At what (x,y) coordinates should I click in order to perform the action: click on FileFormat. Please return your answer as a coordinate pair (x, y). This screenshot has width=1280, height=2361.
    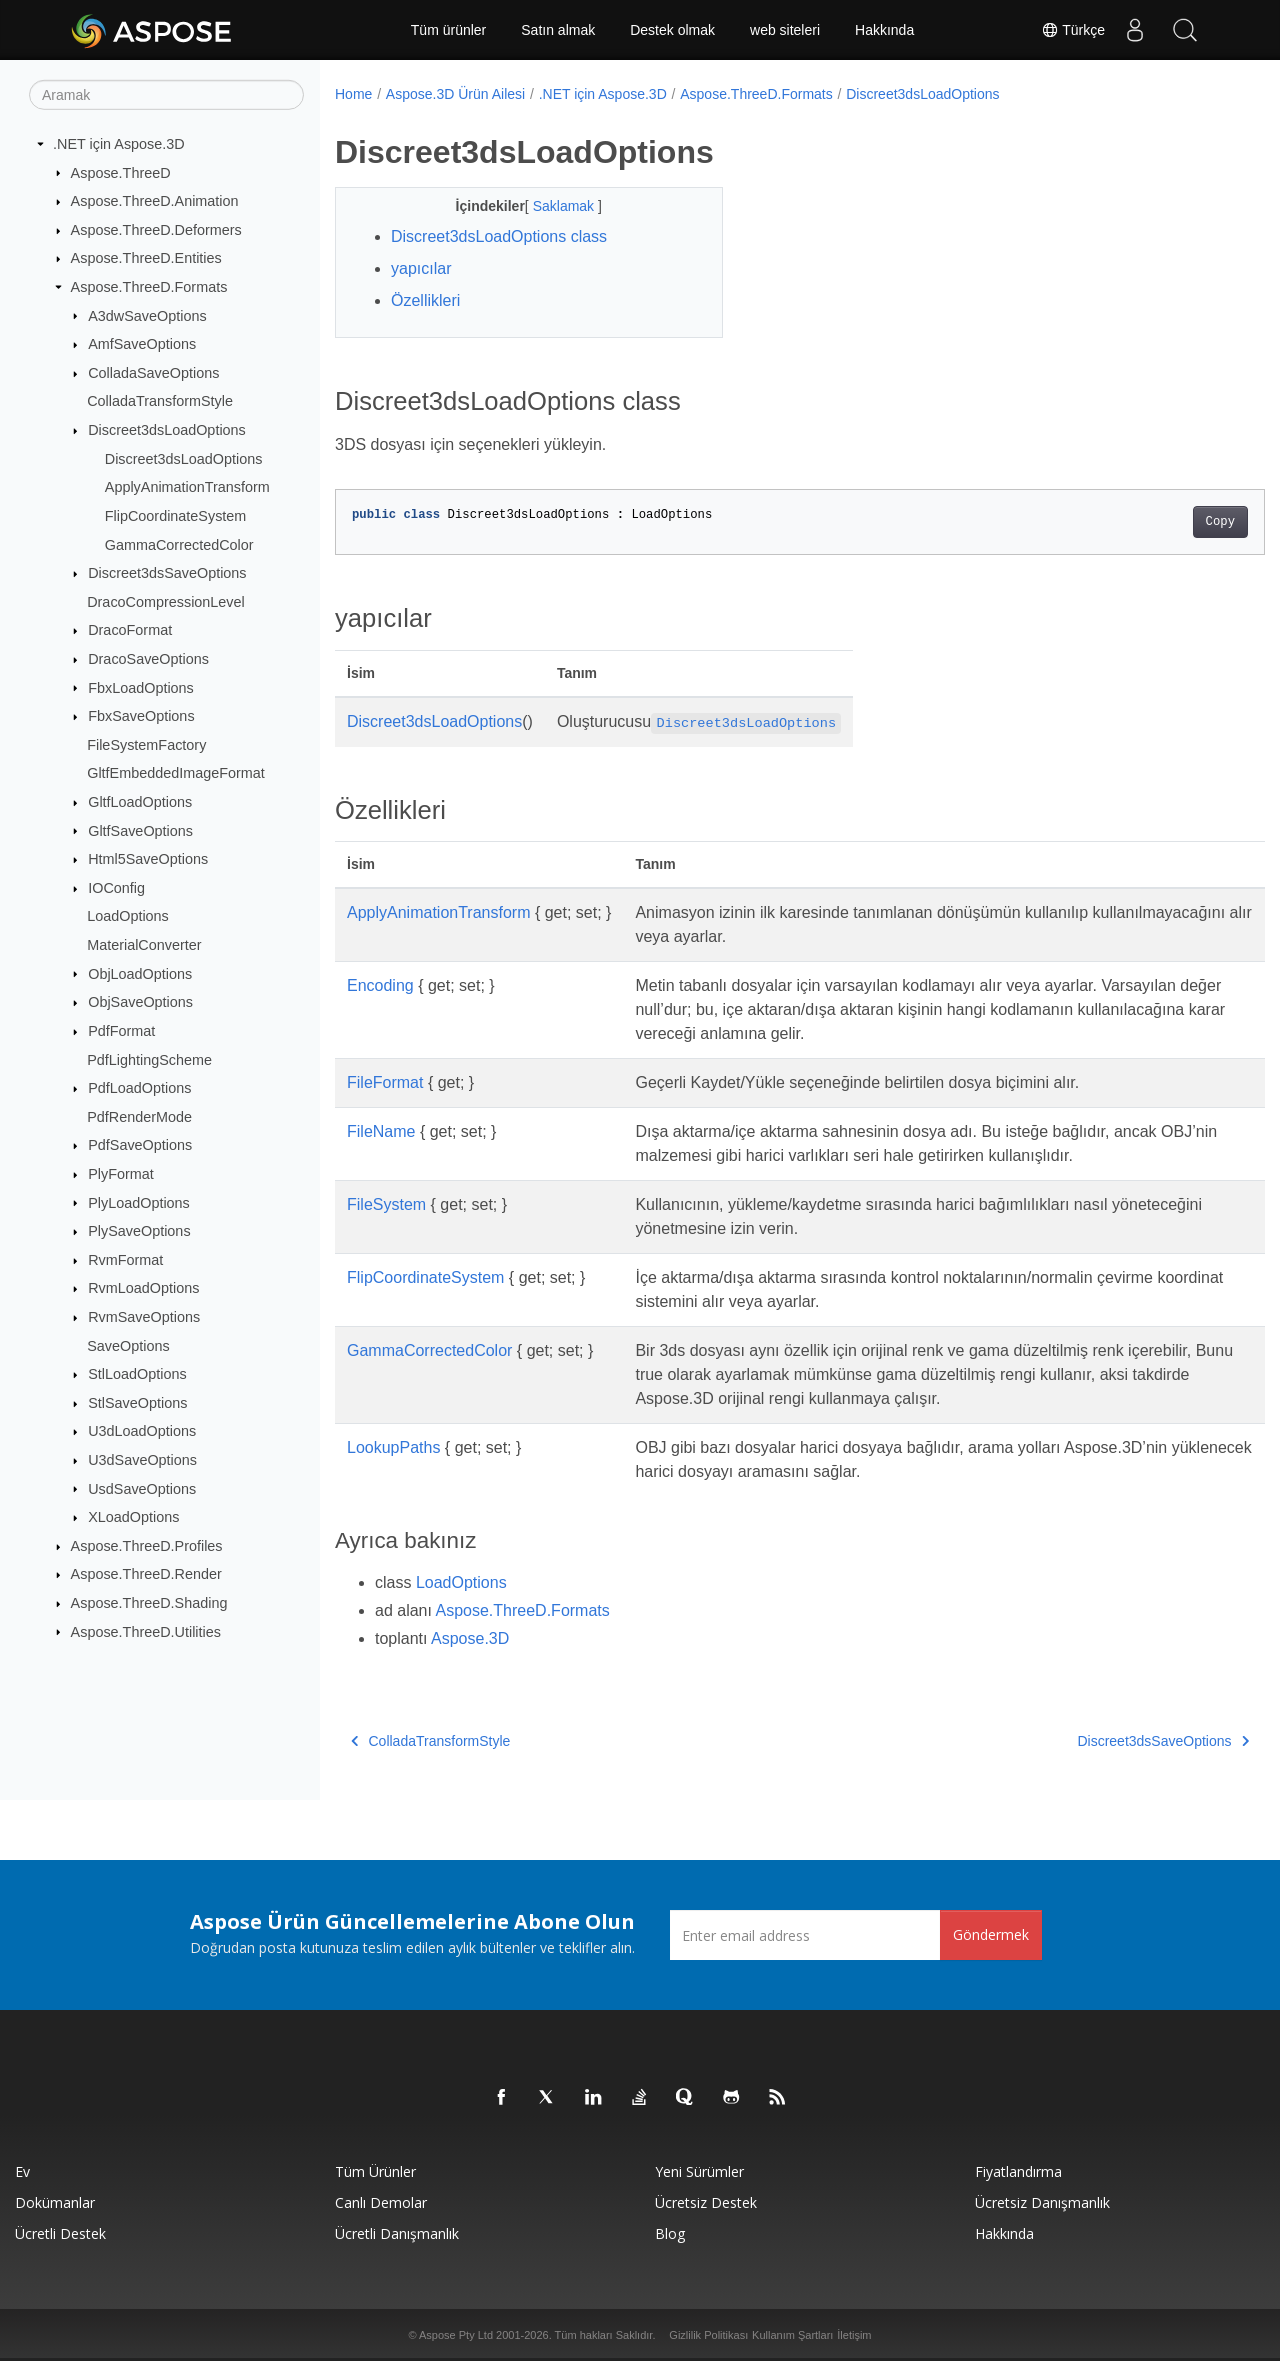
    Looking at the image, I should click on (385, 1082).